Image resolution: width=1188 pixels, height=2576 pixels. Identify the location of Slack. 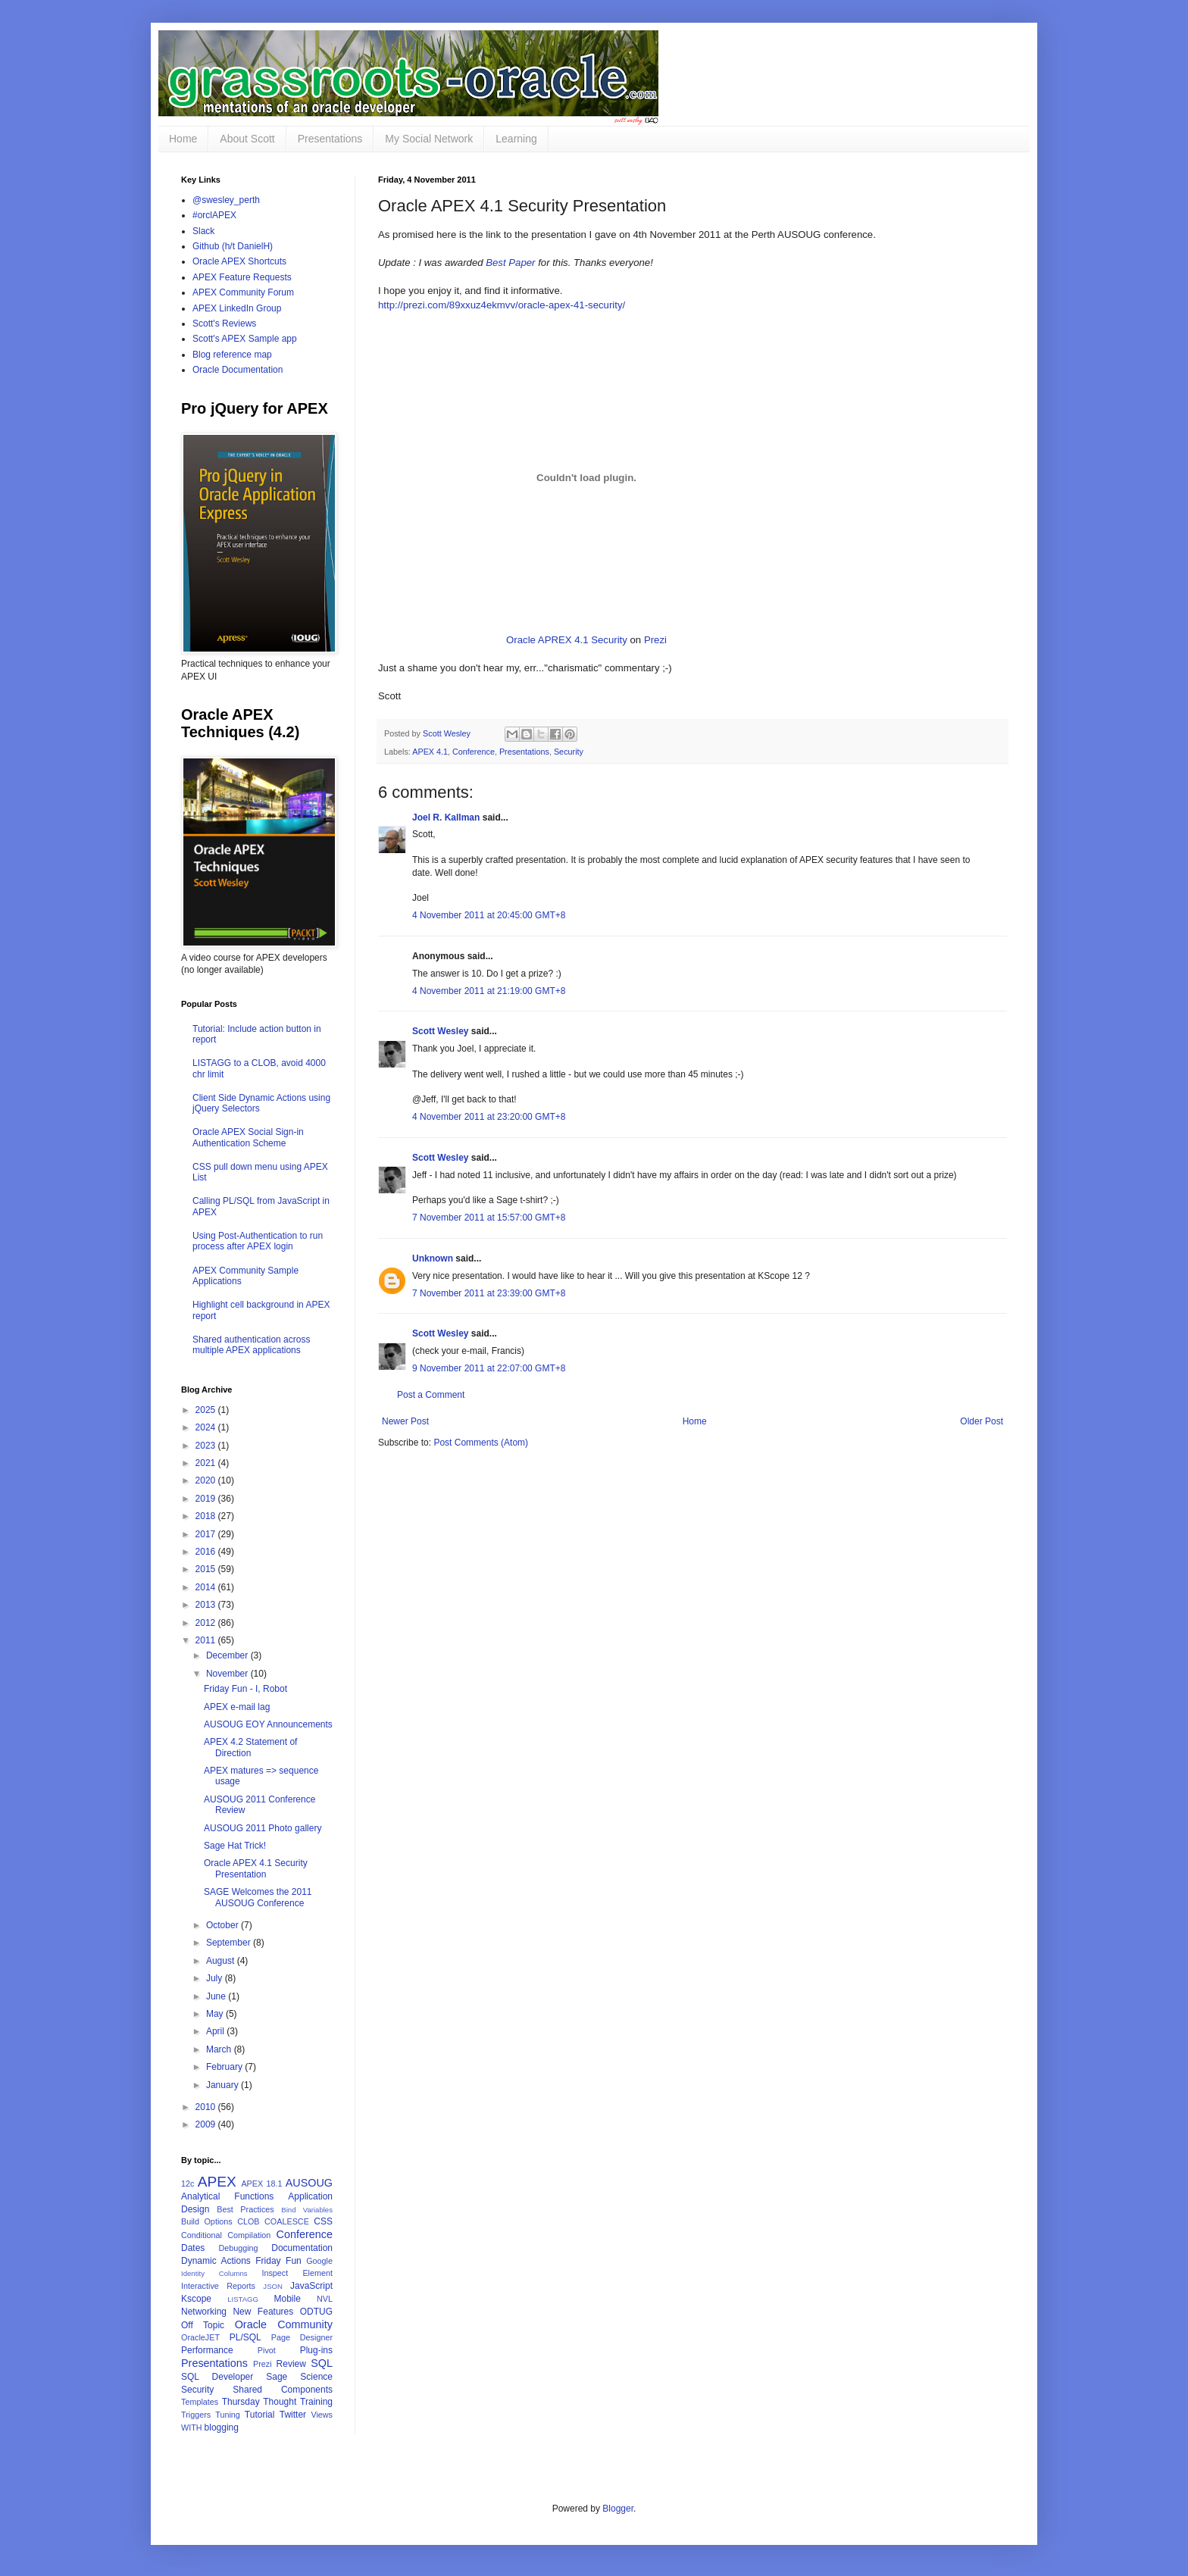
(203, 231).